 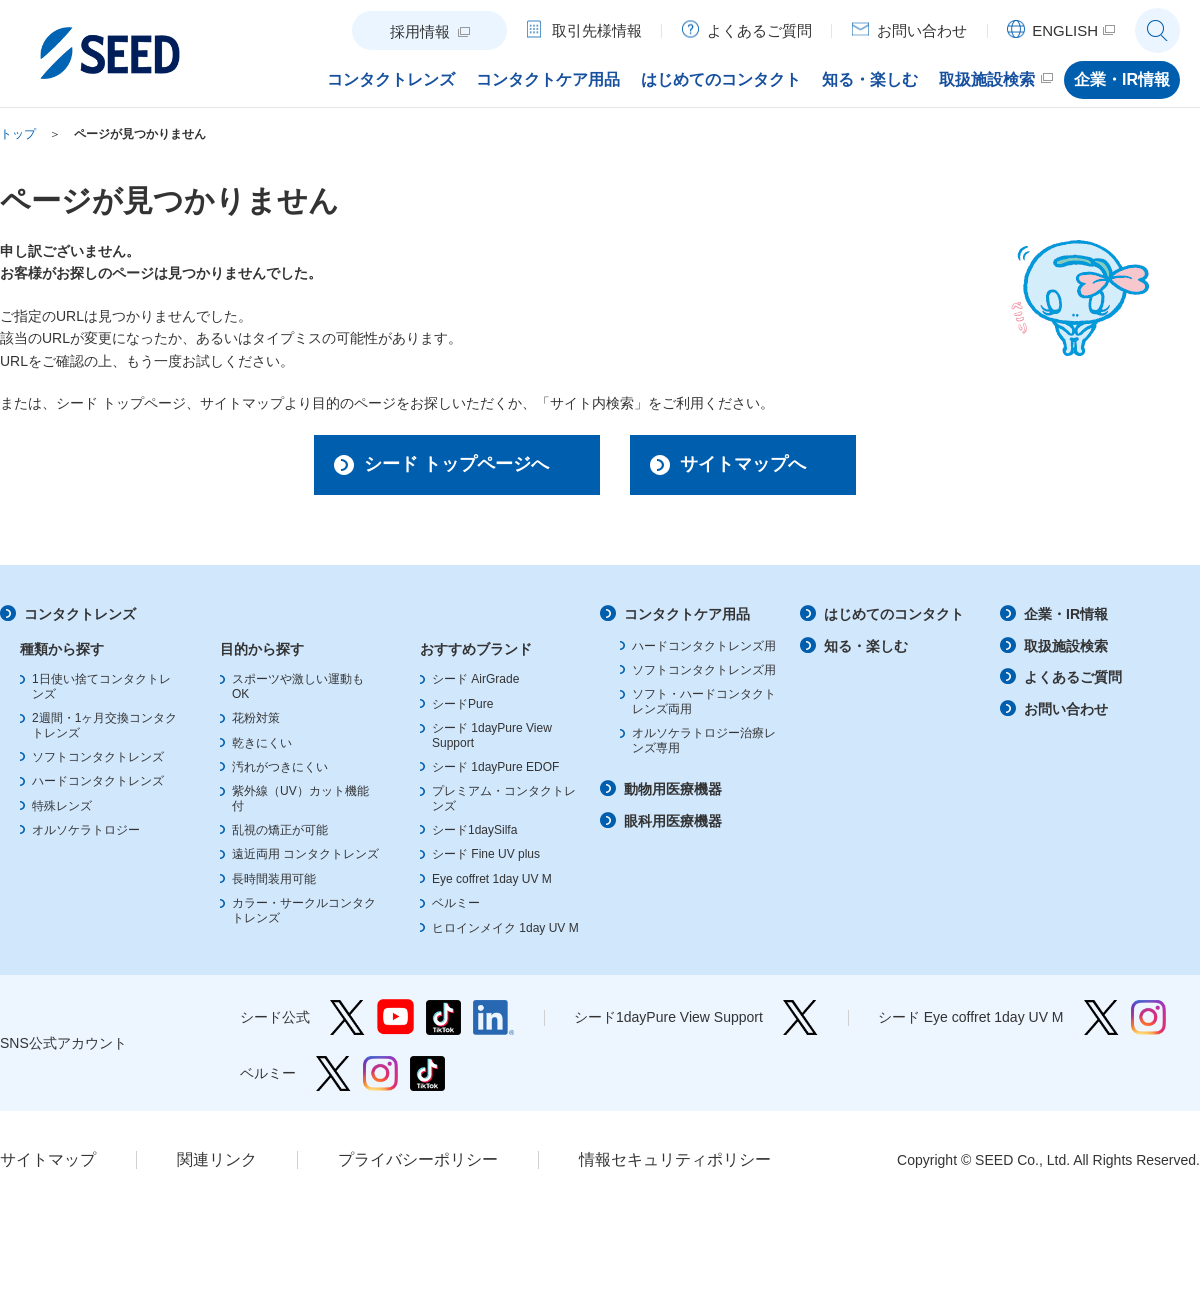 What do you see at coordinates (18, 134) in the screenshot?
I see `トップ` at bounding box center [18, 134].